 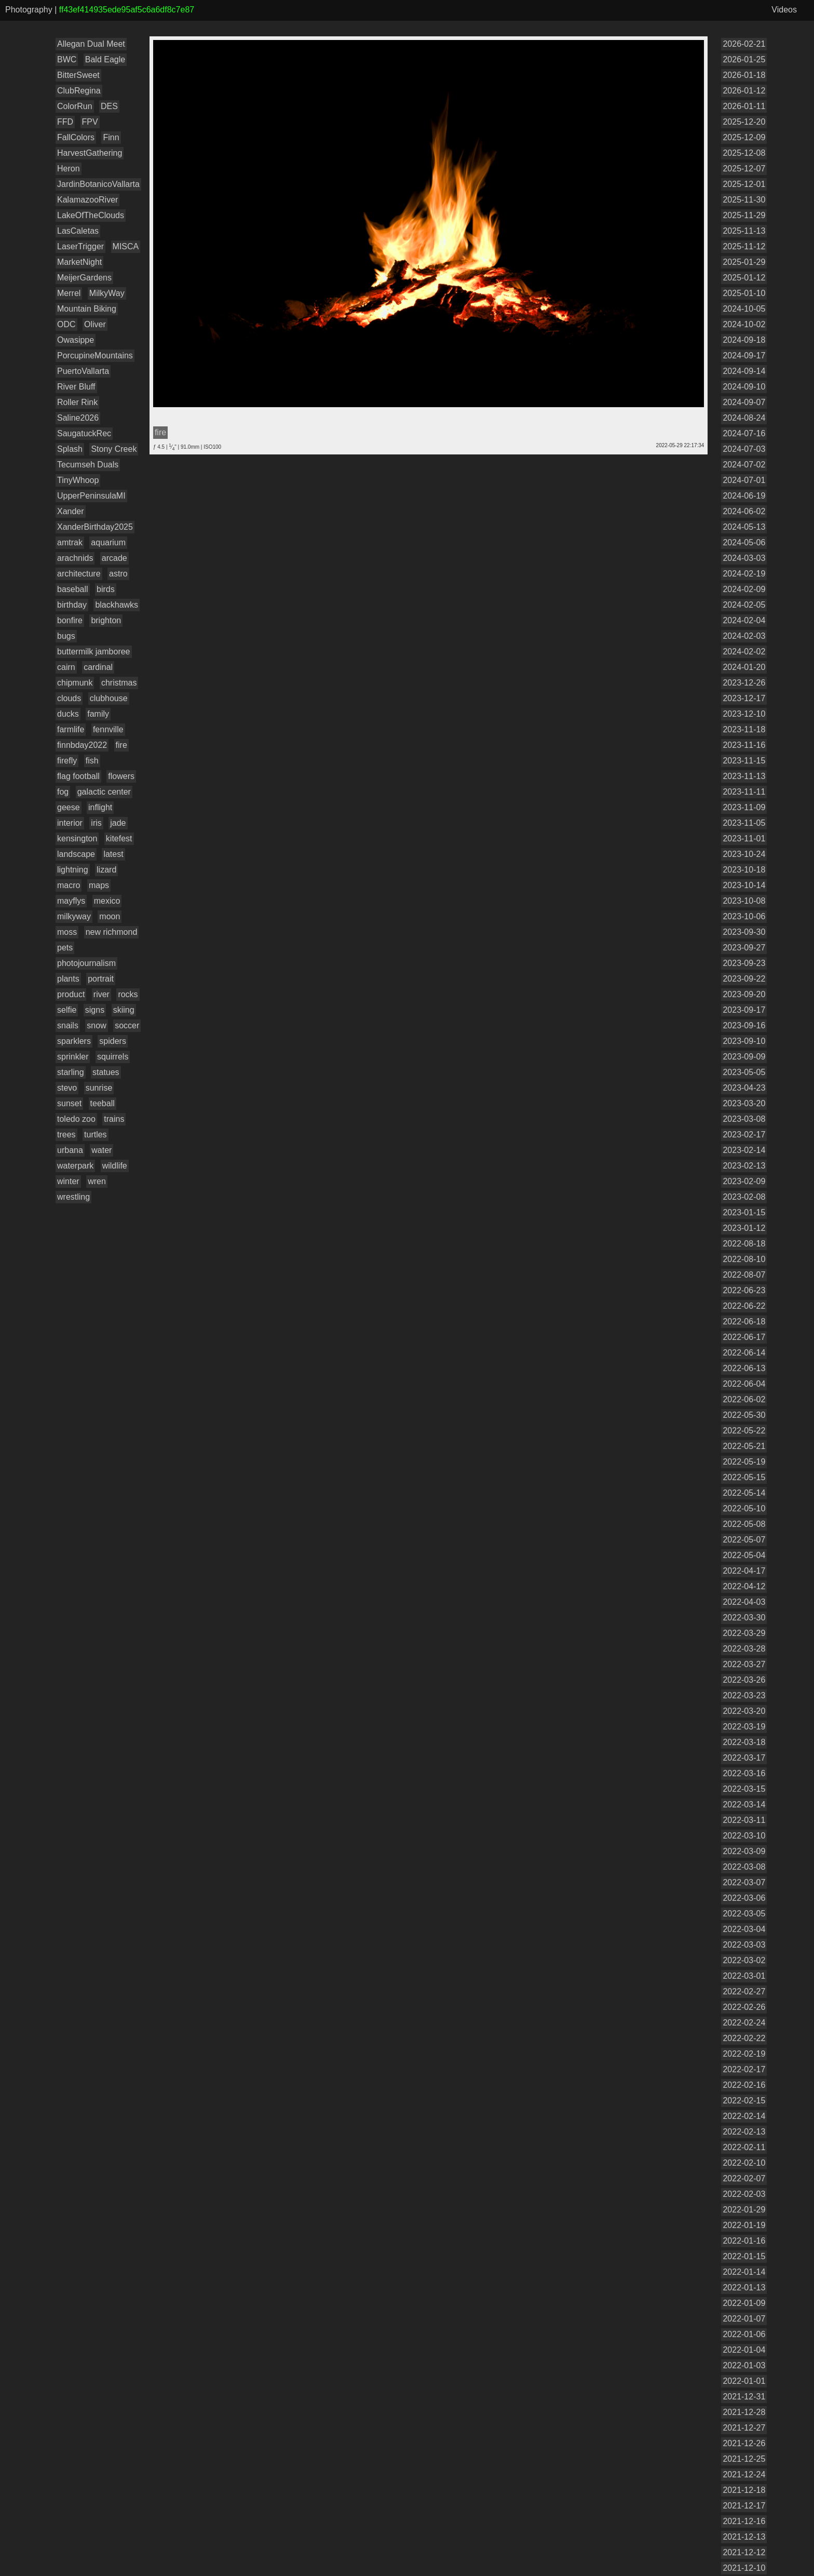 What do you see at coordinates (78, 776) in the screenshot?
I see `flag football` at bounding box center [78, 776].